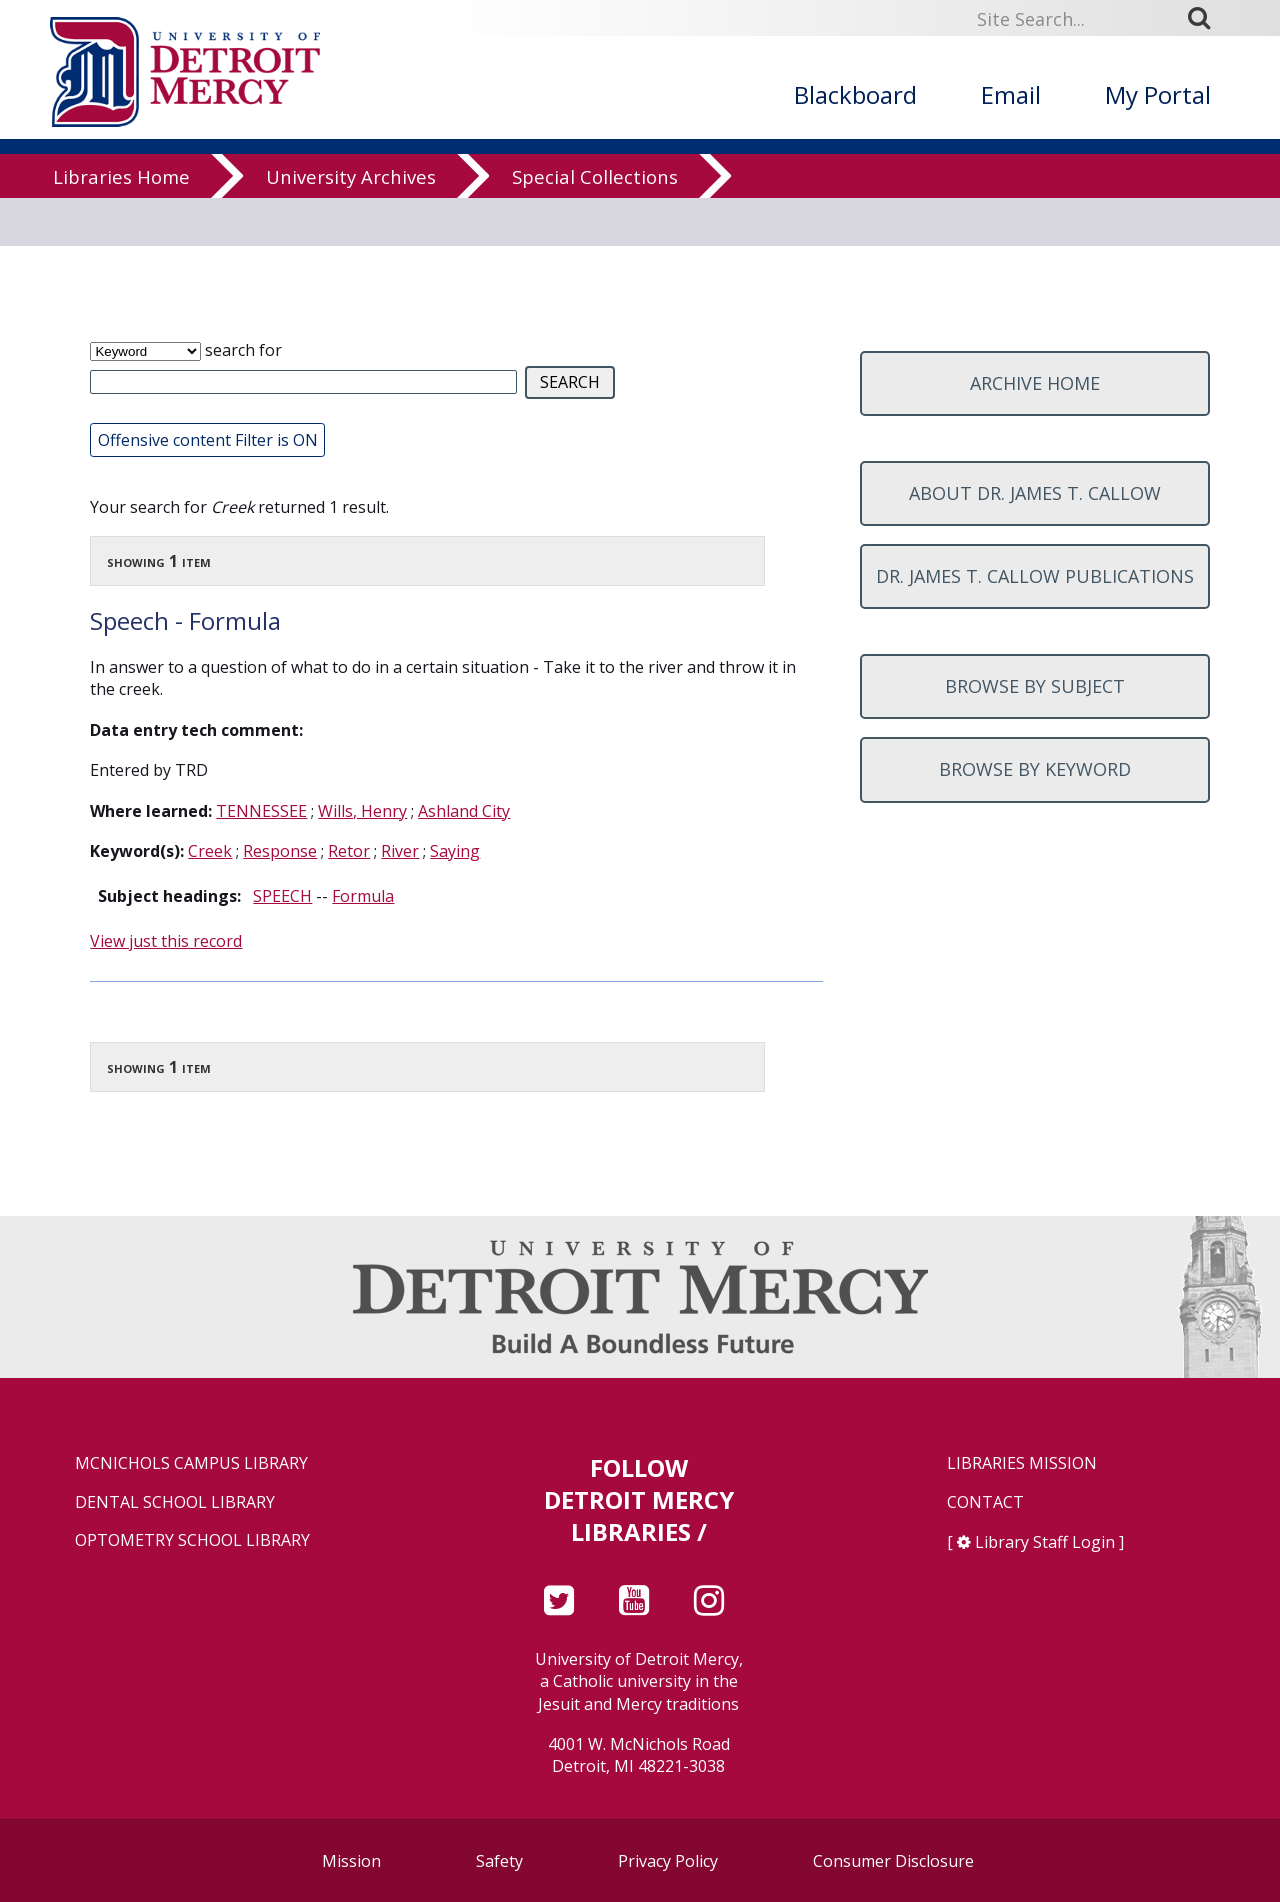  Describe the element at coordinates (1035, 493) in the screenshot. I see `About Dr. James T. Callow` at that location.